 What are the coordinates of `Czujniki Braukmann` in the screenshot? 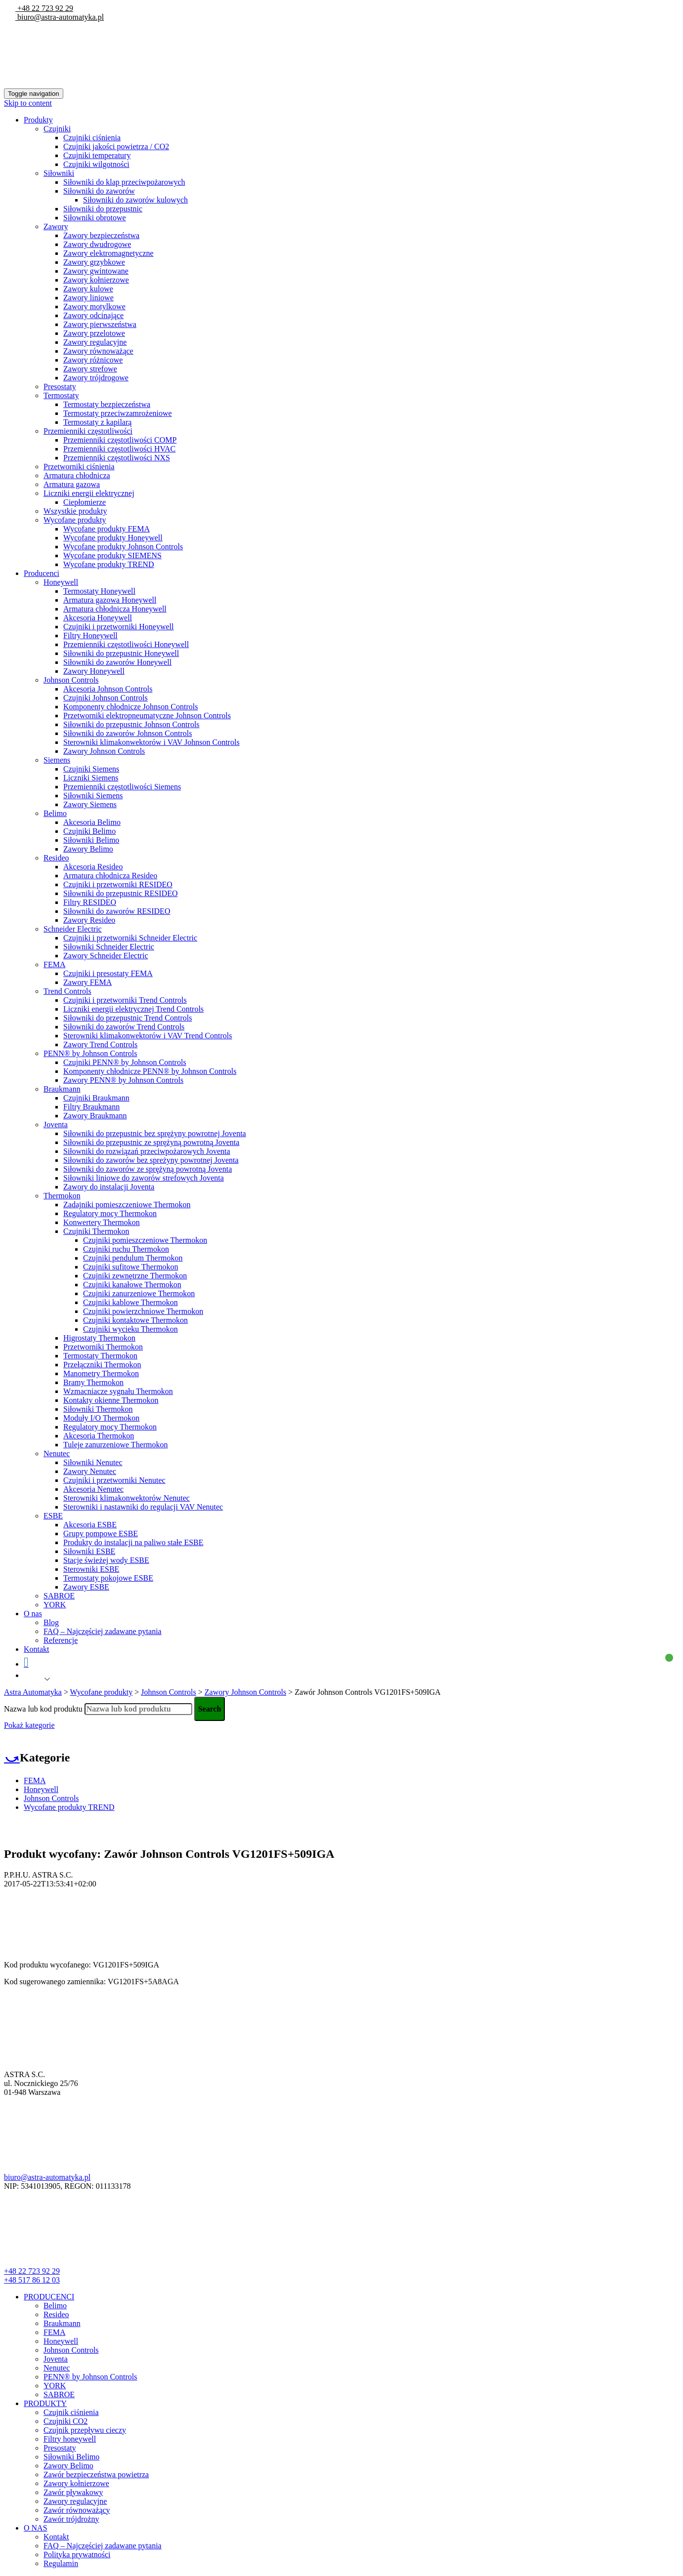 It's located at (96, 1098).